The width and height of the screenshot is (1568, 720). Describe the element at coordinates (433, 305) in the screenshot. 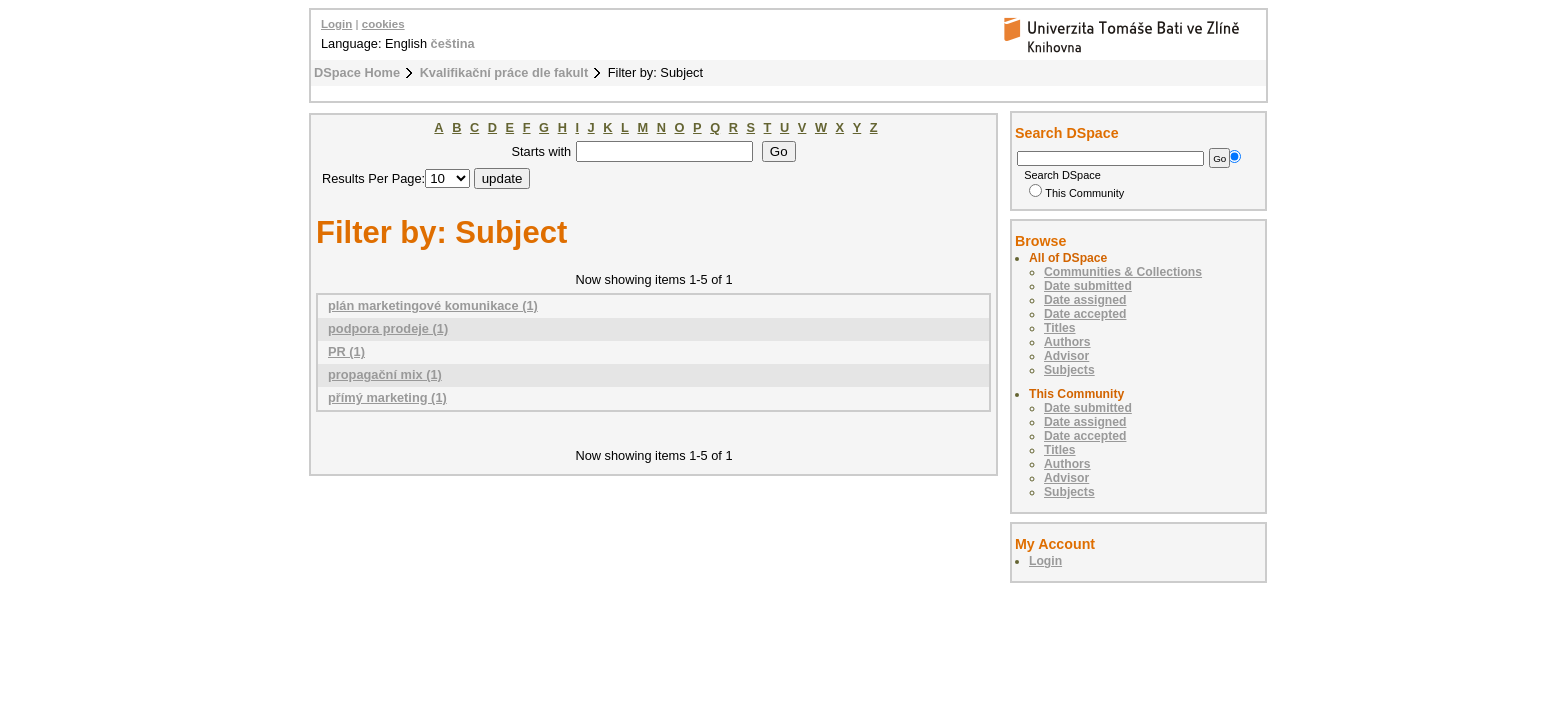

I see `plán marketingové komunikace (1)` at that location.